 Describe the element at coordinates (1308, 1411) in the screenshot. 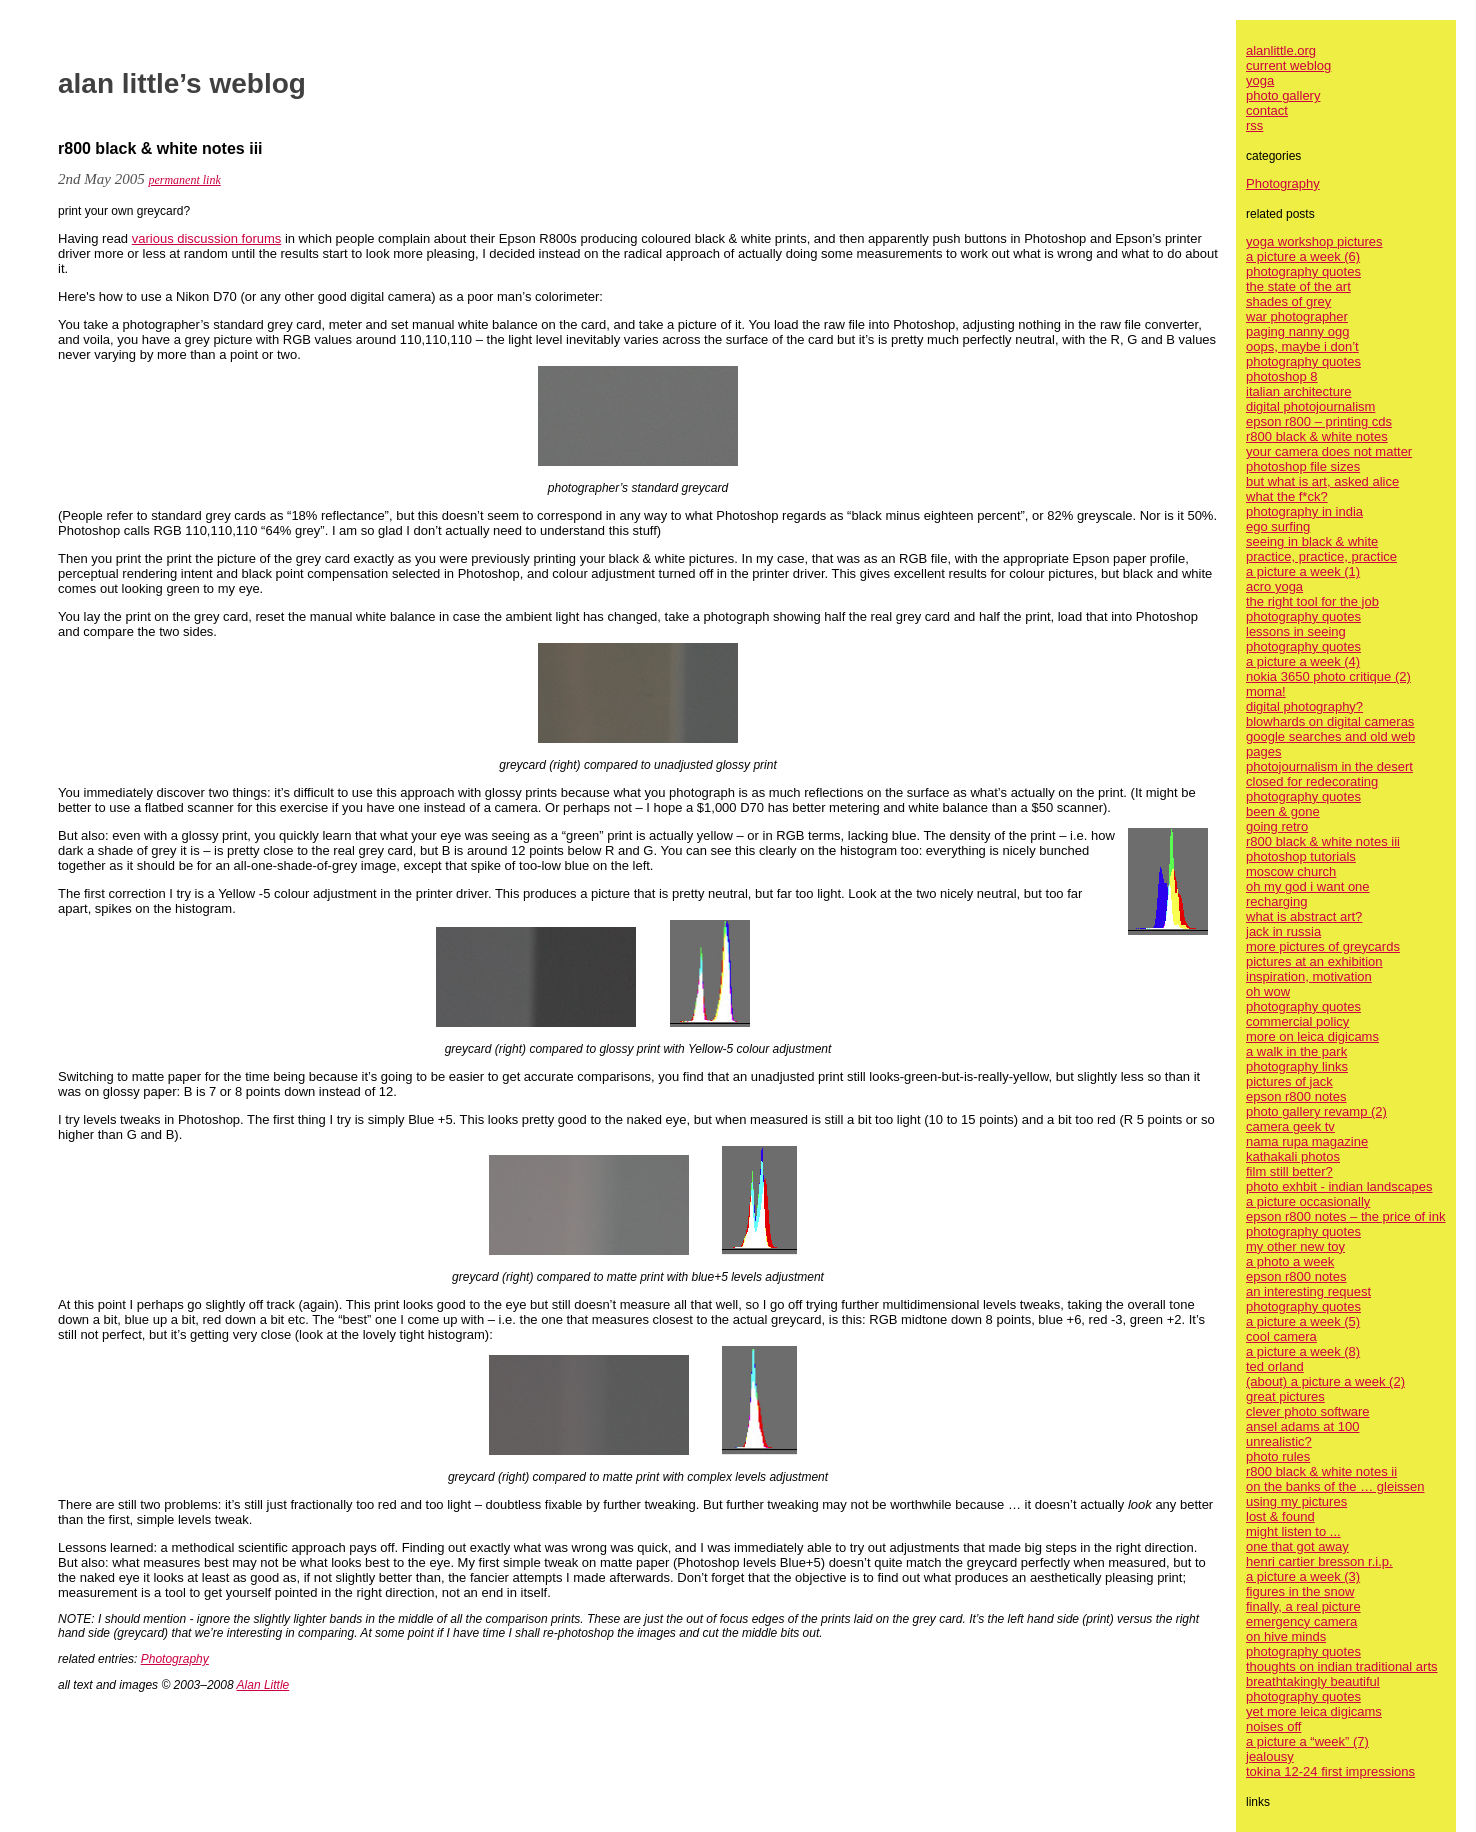

I see `clever photo software` at that location.